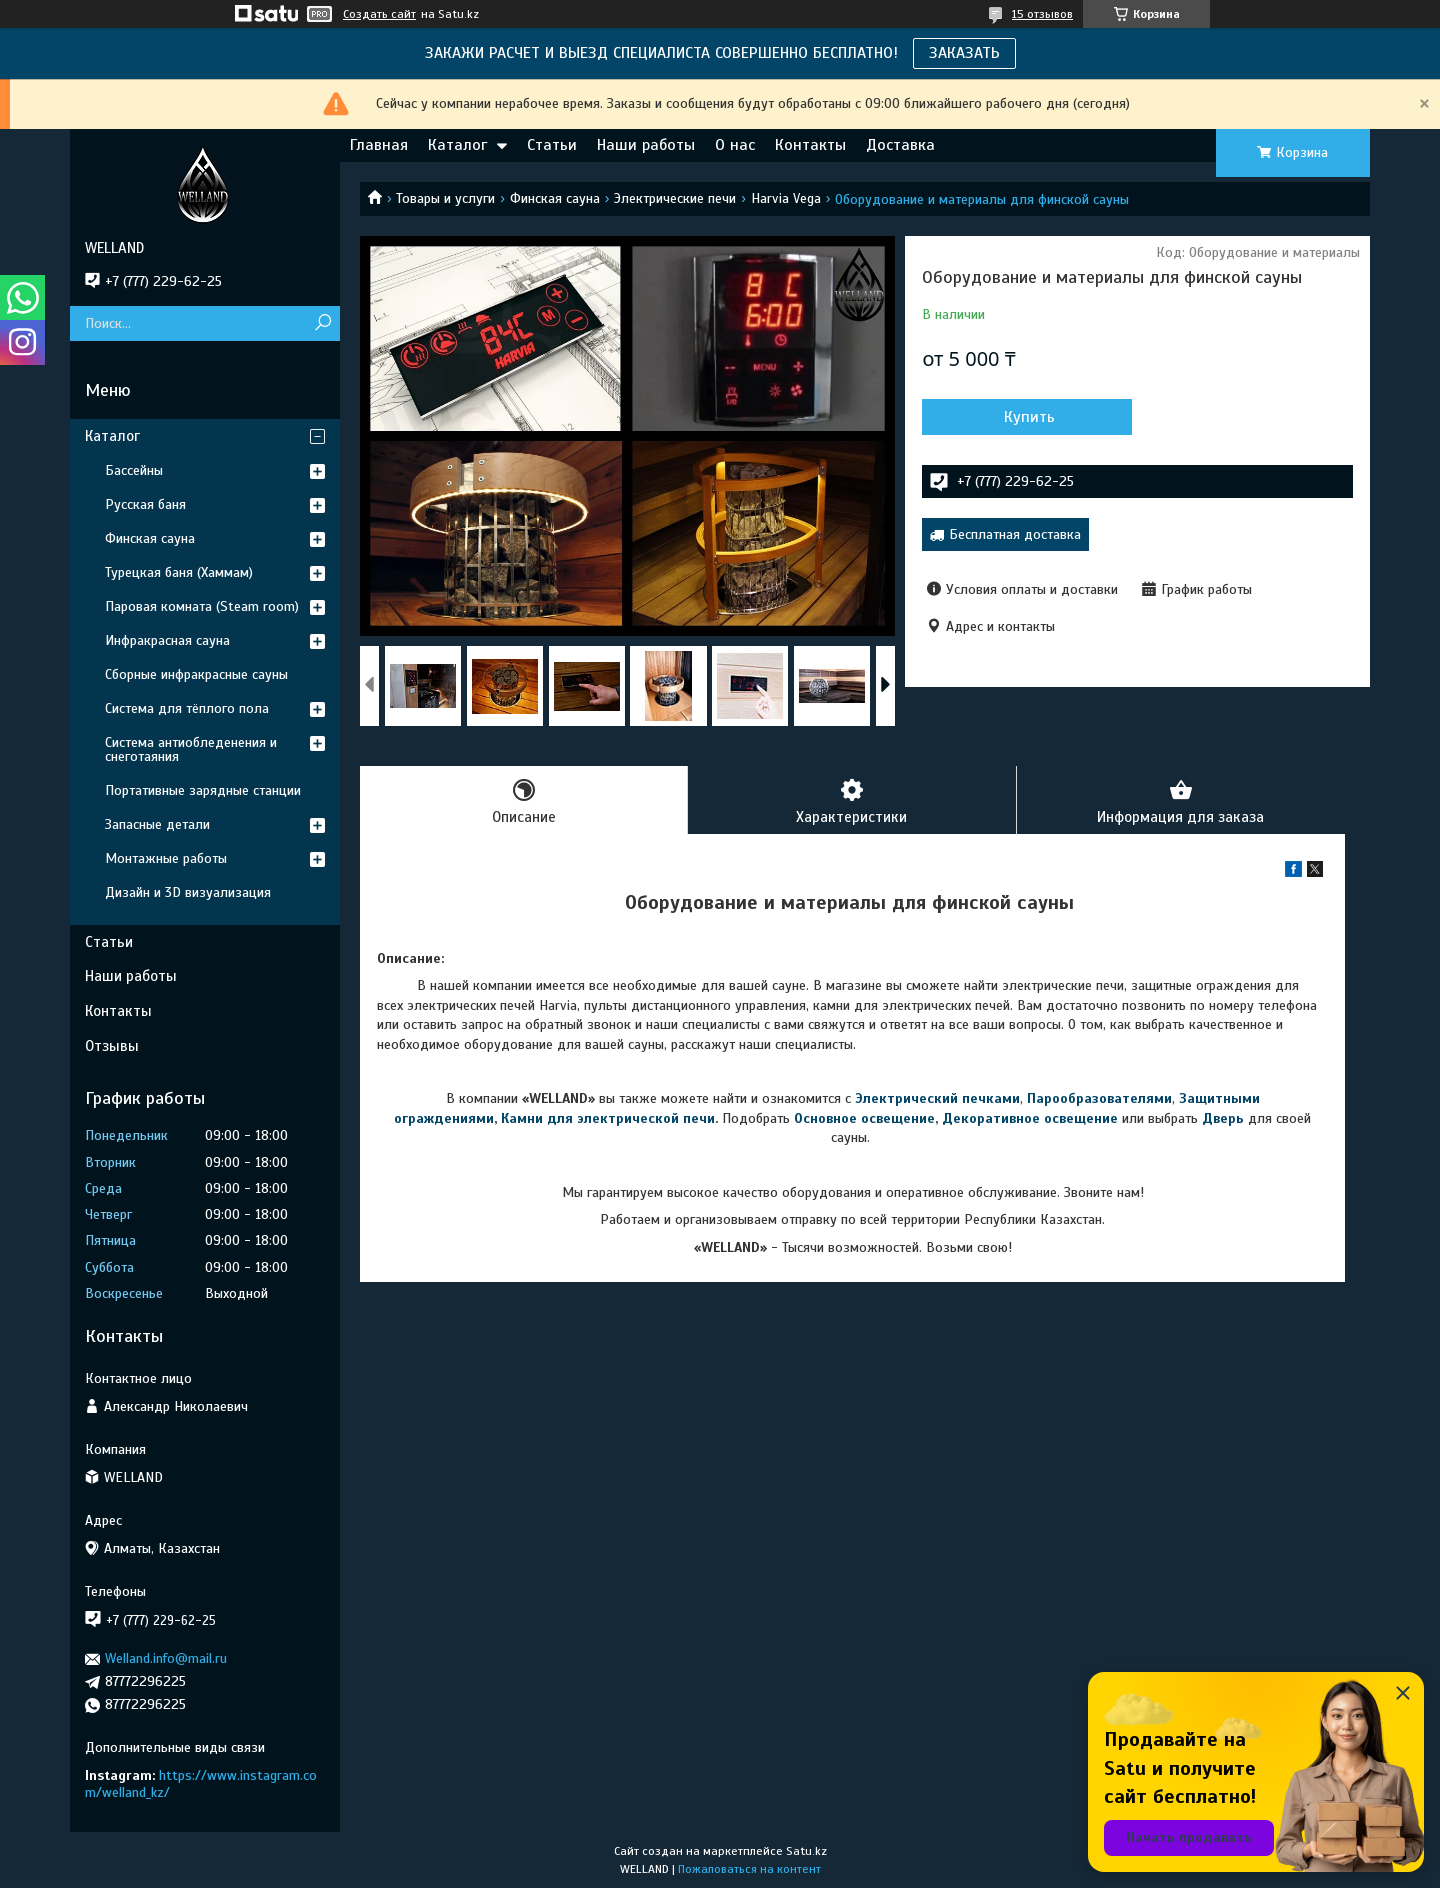  I want to click on Satu.kz, so click(806, 1851).